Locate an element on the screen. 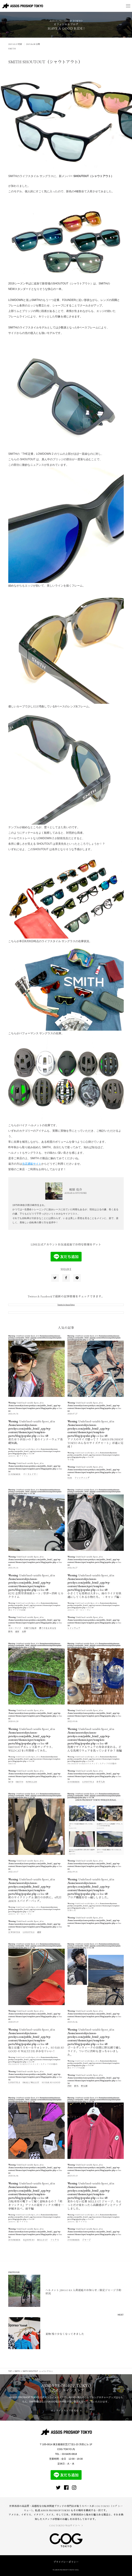 This screenshot has width=132, height=2576. レインウェア is located at coordinates (73, 1628).